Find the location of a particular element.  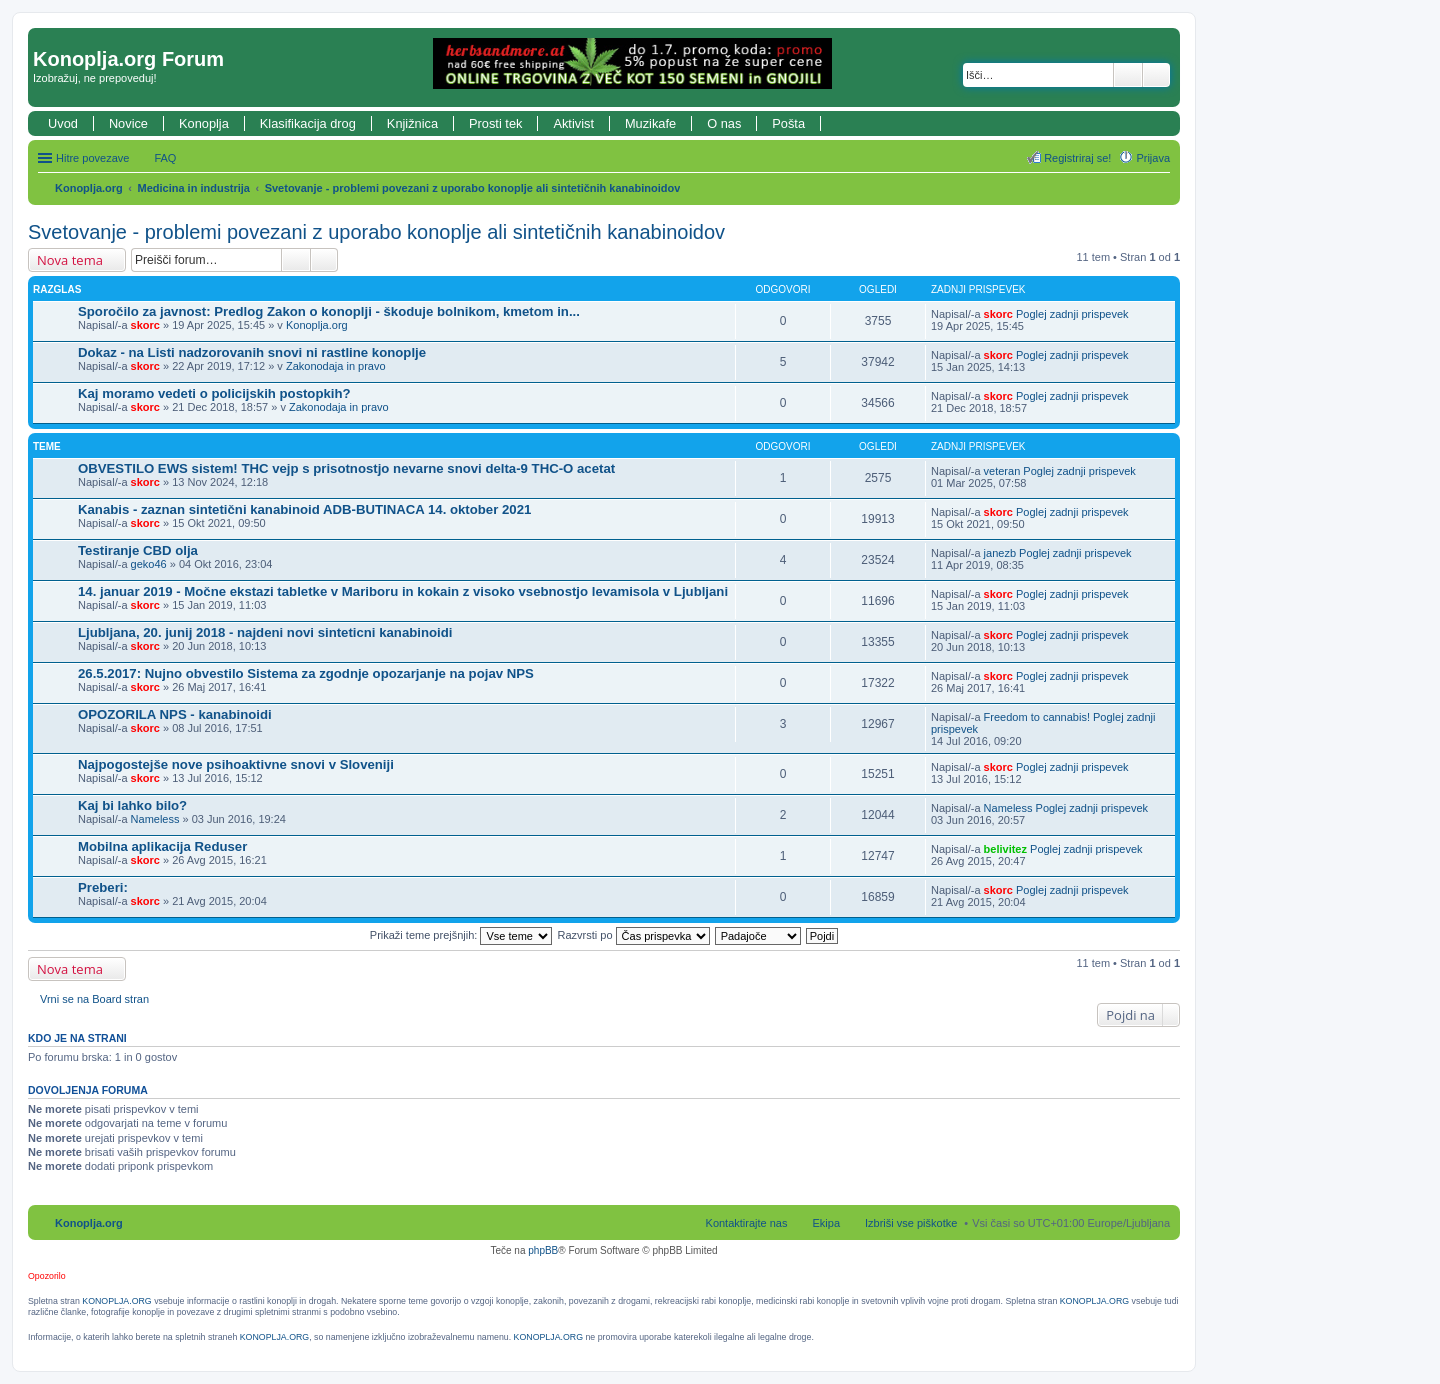

Registriraj se! [menuitem] is located at coordinates (1077, 158).